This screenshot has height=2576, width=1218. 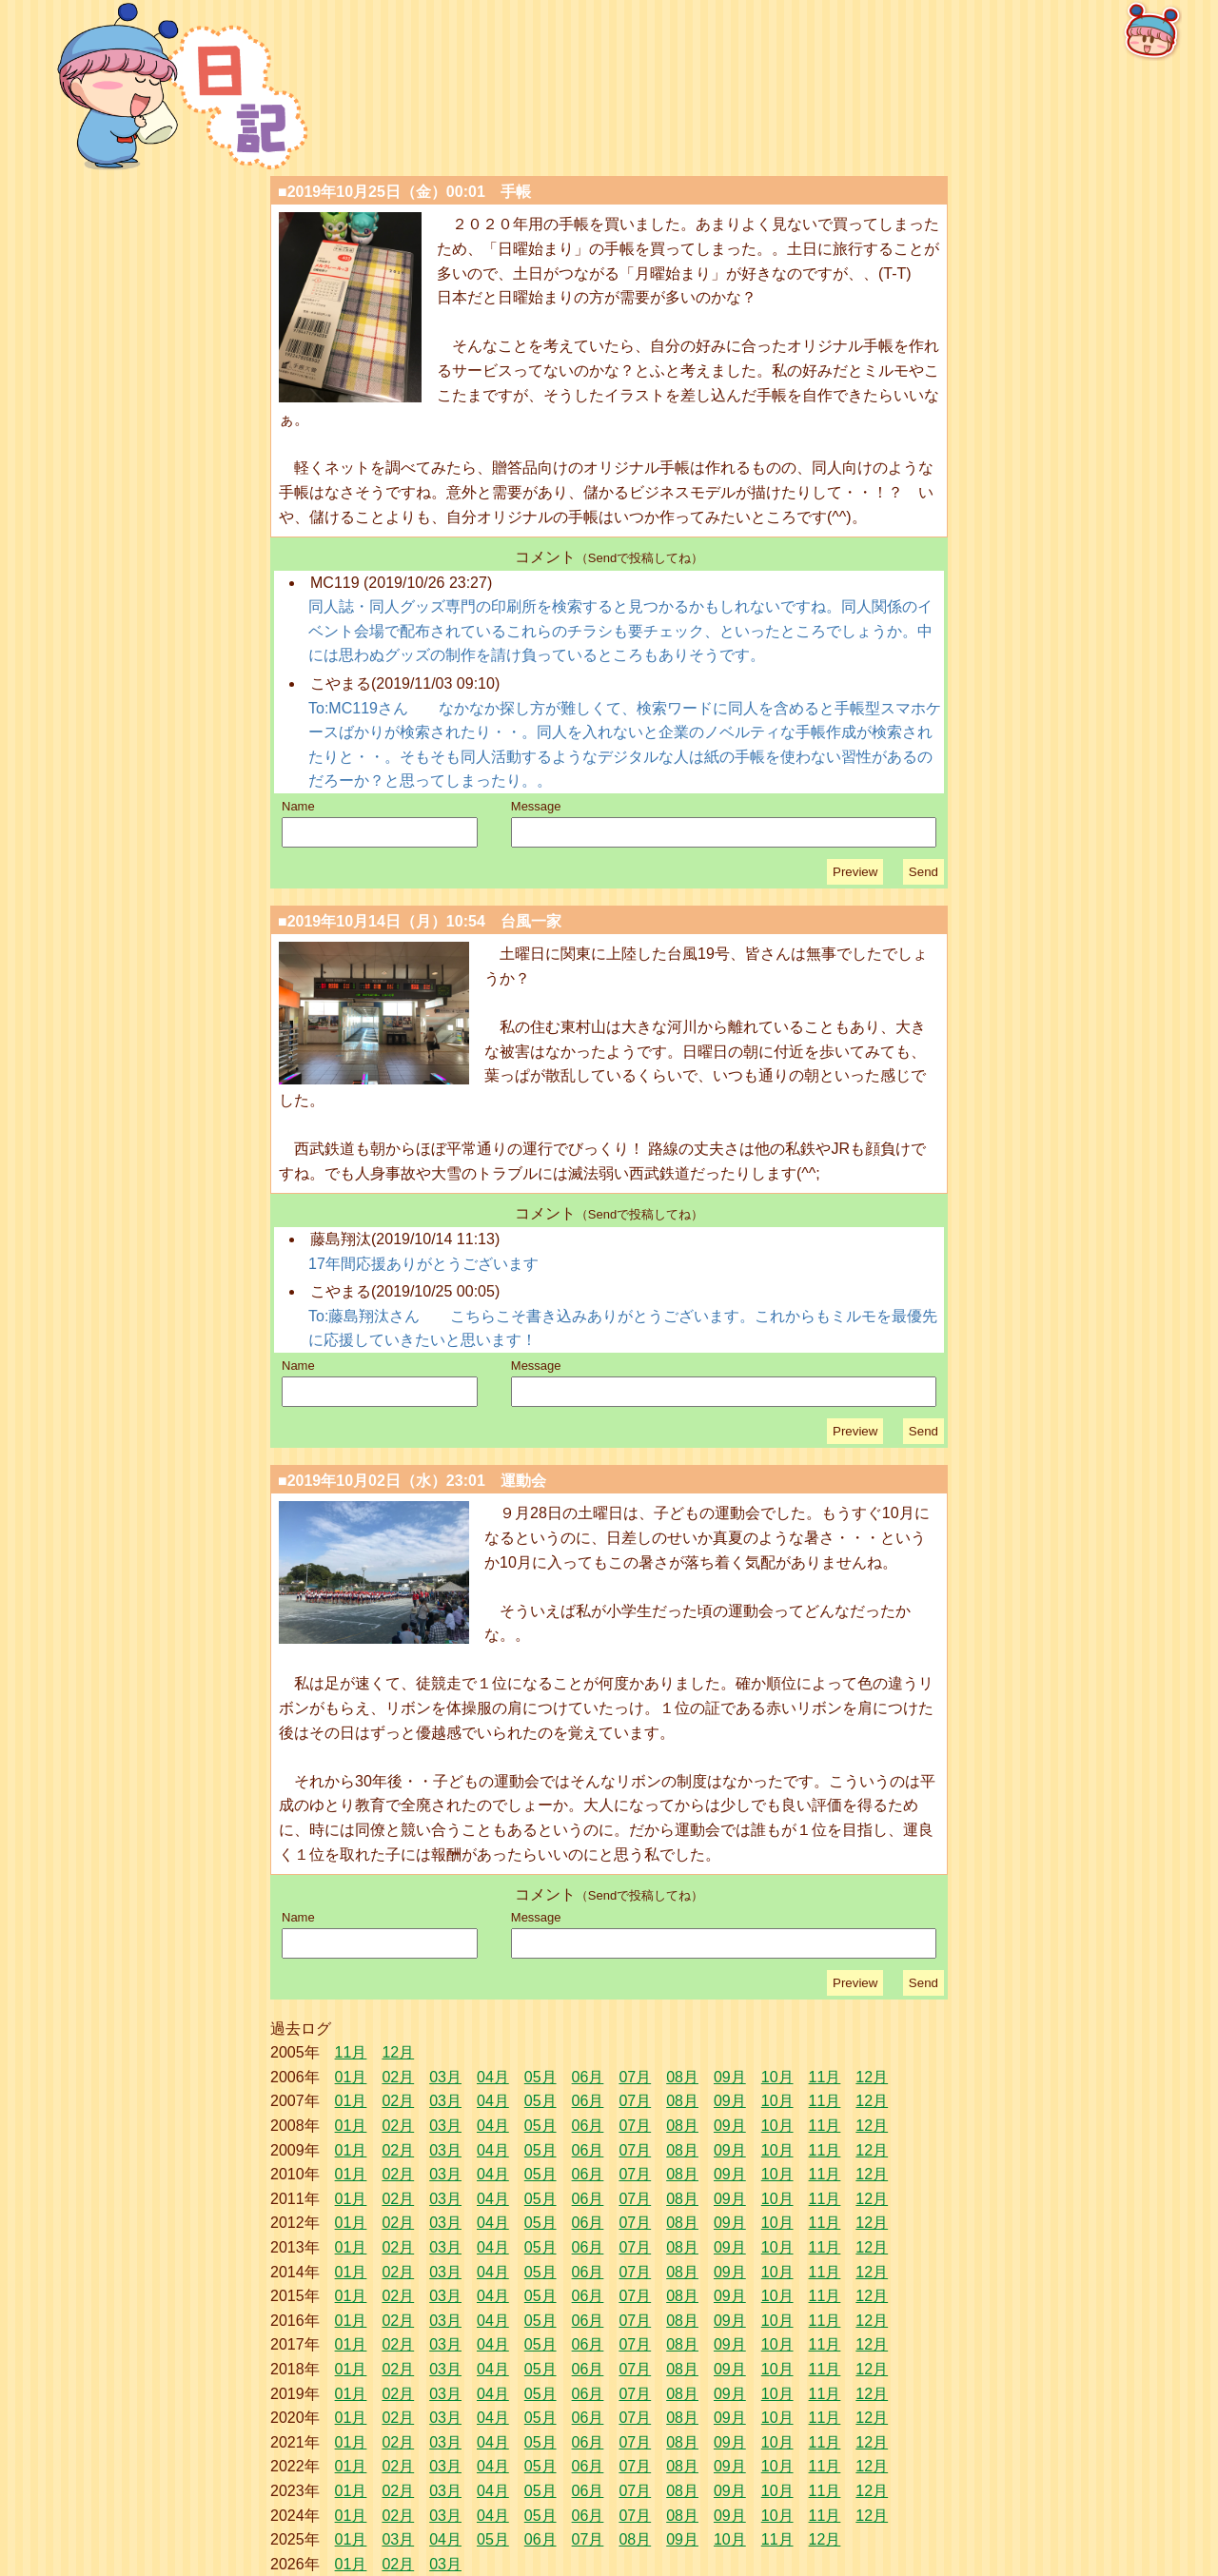 What do you see at coordinates (588, 2077) in the screenshot?
I see `06月` at bounding box center [588, 2077].